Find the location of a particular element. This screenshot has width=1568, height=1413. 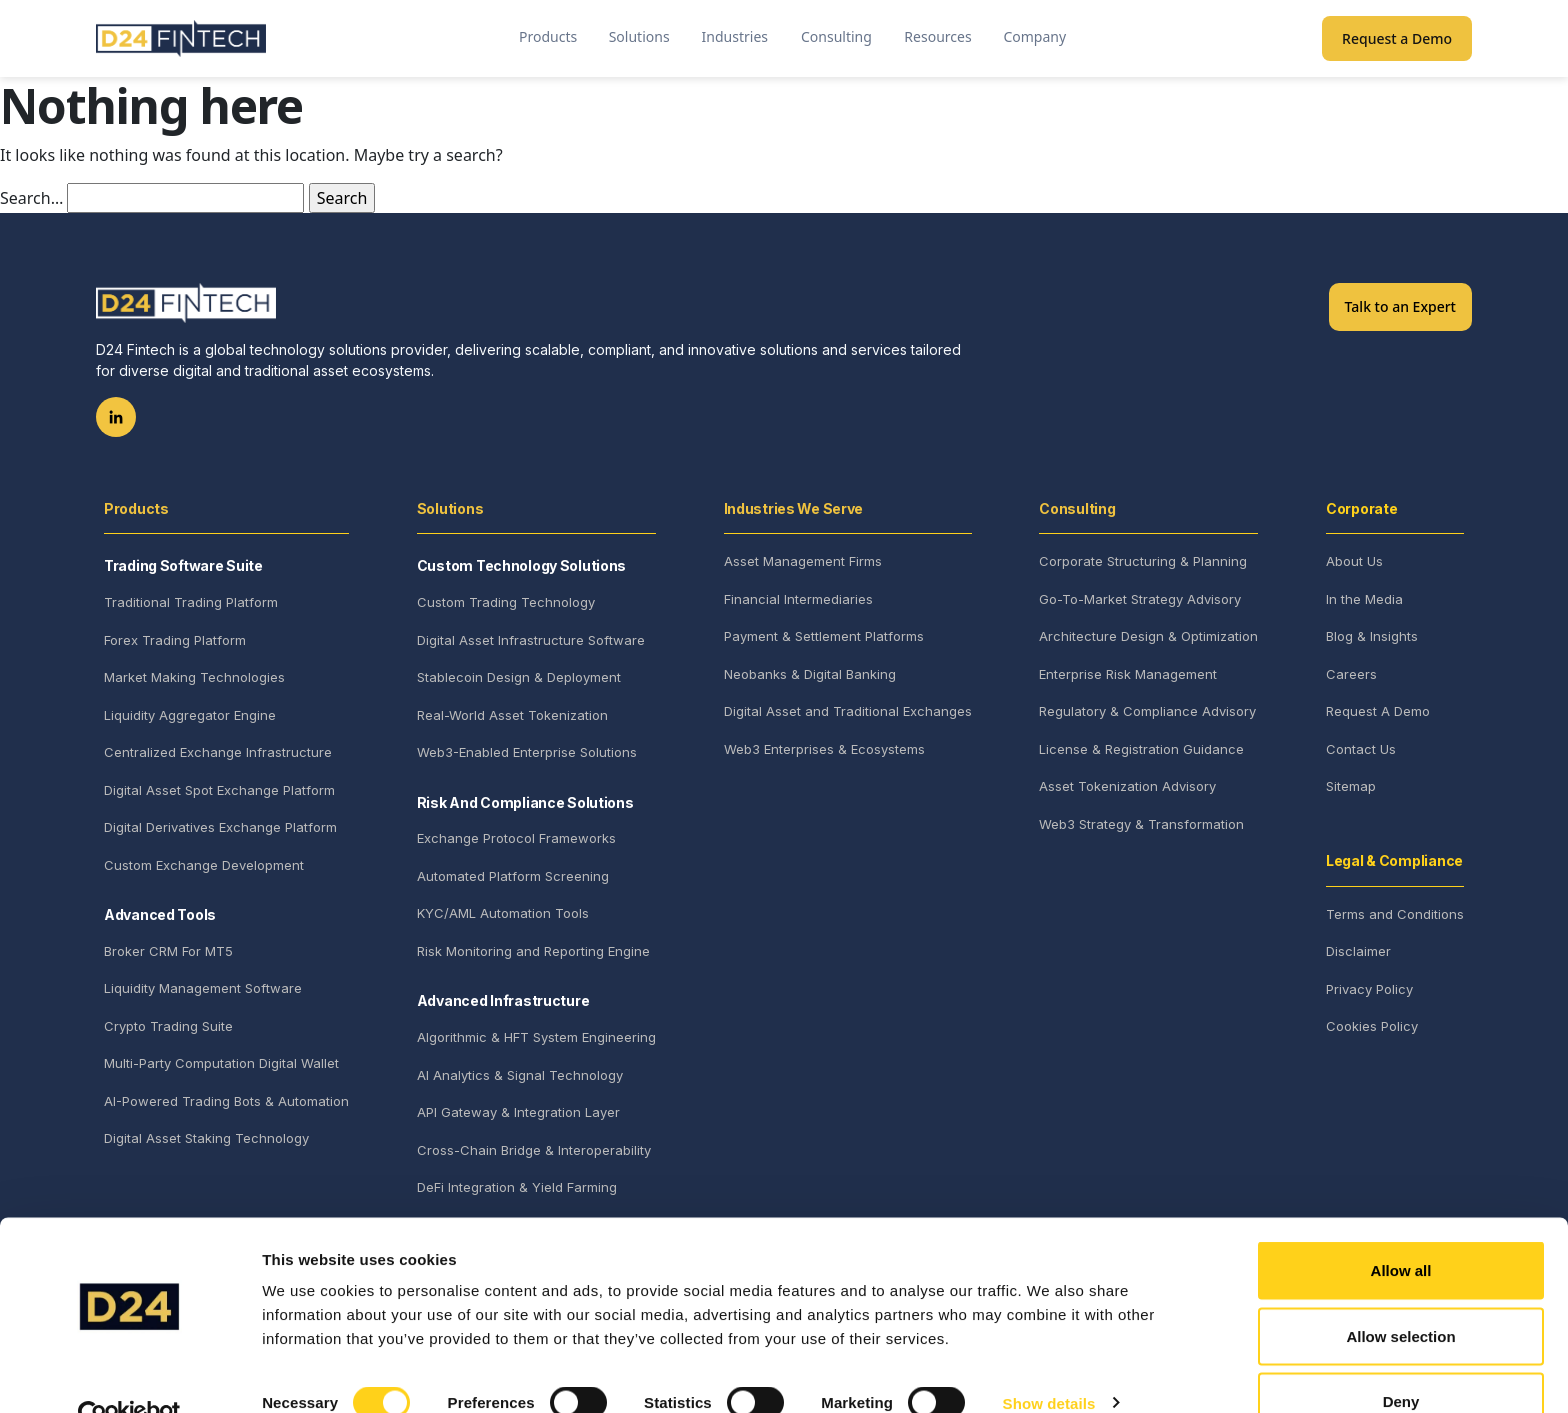

KYC/AML Automation Tools is located at coordinates (503, 913).